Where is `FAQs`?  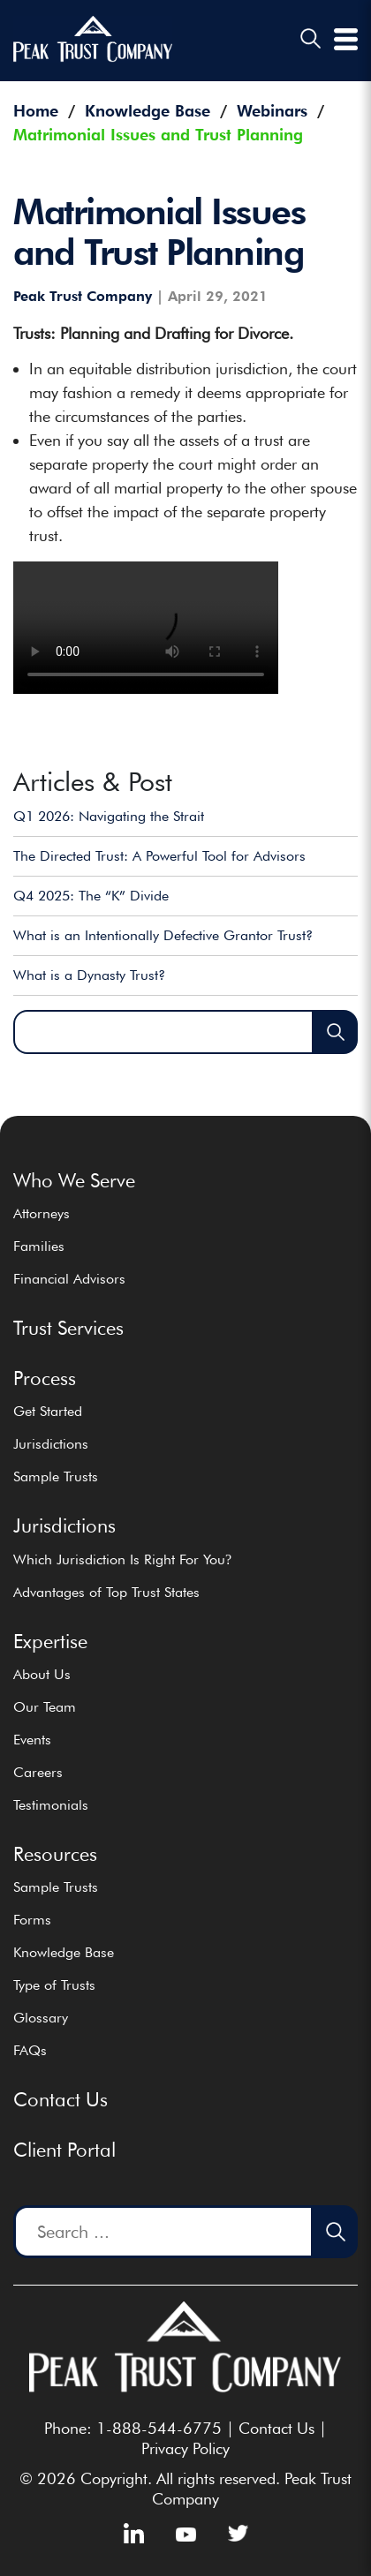
FAQs is located at coordinates (30, 2050).